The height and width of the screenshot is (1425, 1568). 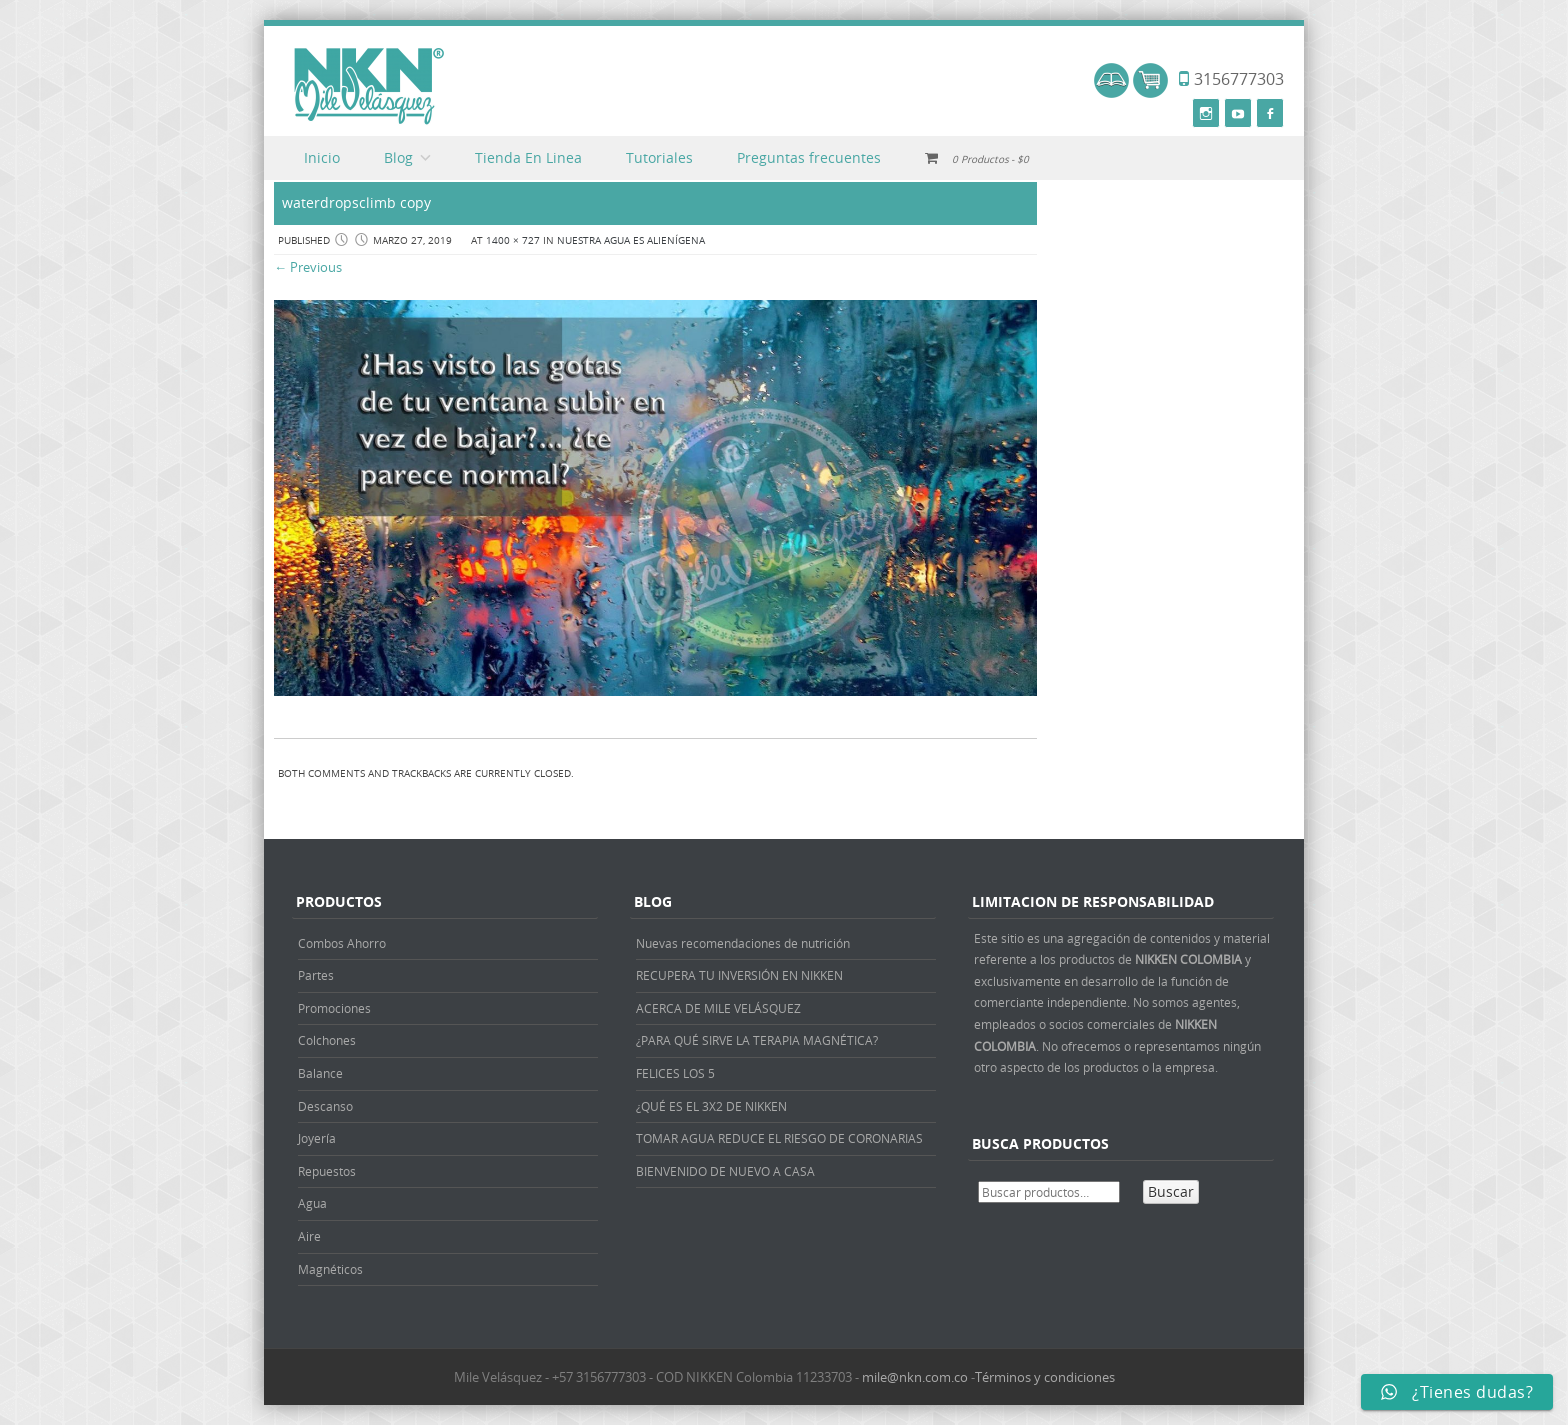 What do you see at coordinates (327, 1040) in the screenshot?
I see `Colchones` at bounding box center [327, 1040].